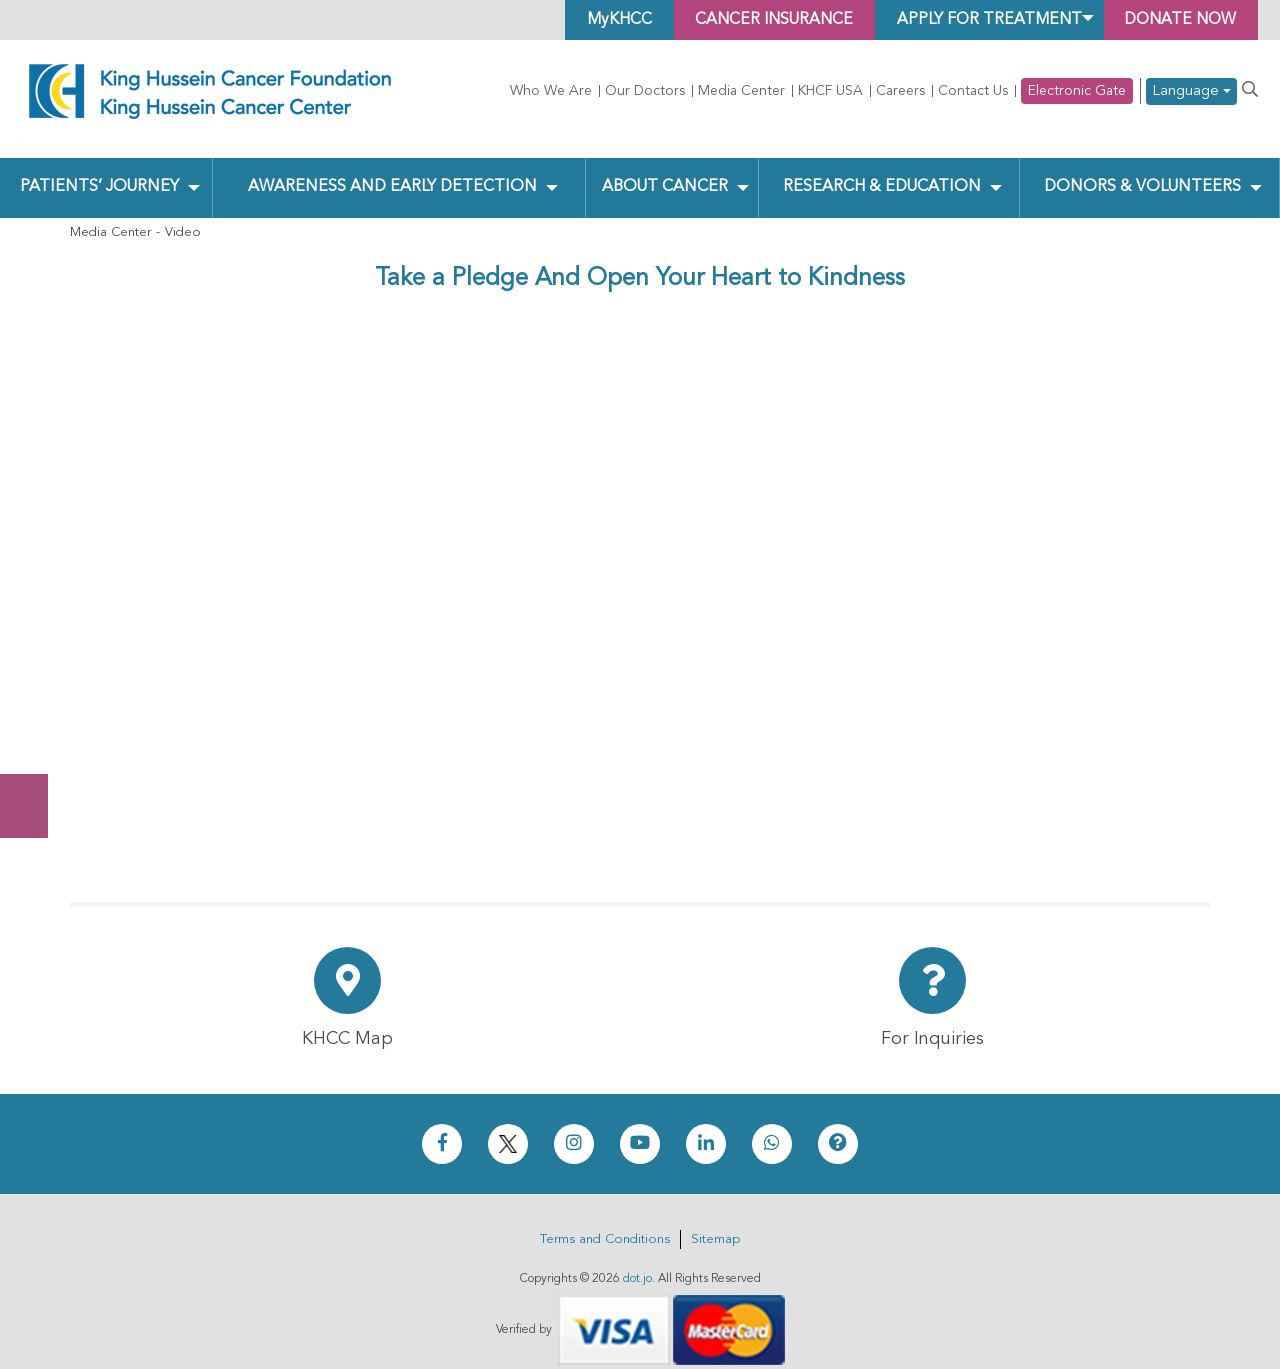  What do you see at coordinates (715, 1222) in the screenshot?
I see `Sitemap` at bounding box center [715, 1222].